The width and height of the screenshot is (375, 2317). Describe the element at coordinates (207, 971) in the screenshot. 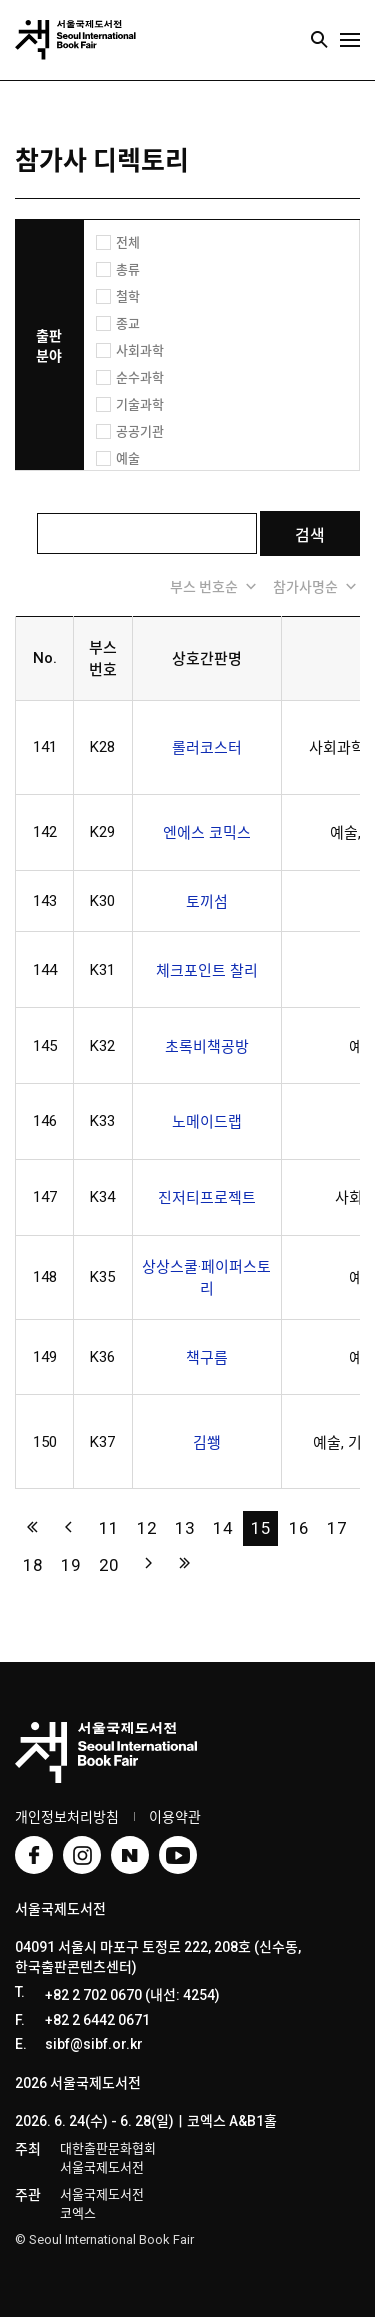

I see `체크포인트 찰리` at that location.